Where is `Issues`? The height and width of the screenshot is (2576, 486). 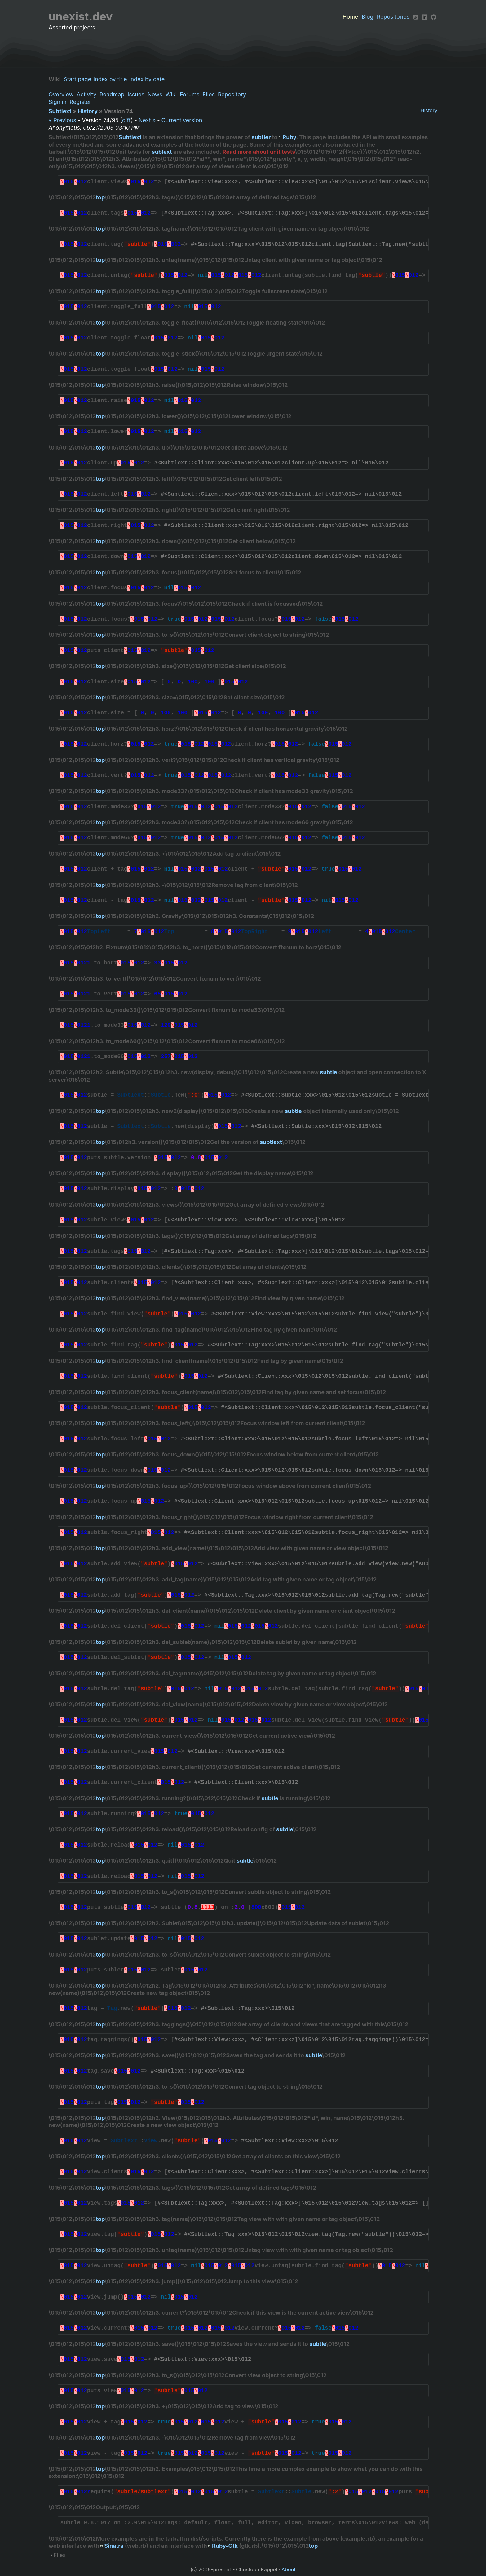 Issues is located at coordinates (135, 94).